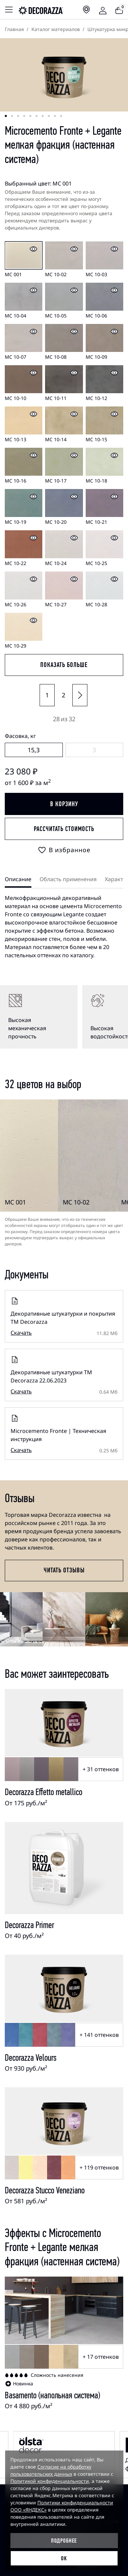 The image size is (128, 2576). Describe the element at coordinates (64, 829) in the screenshot. I see `Рассчитать стоимость` at that location.